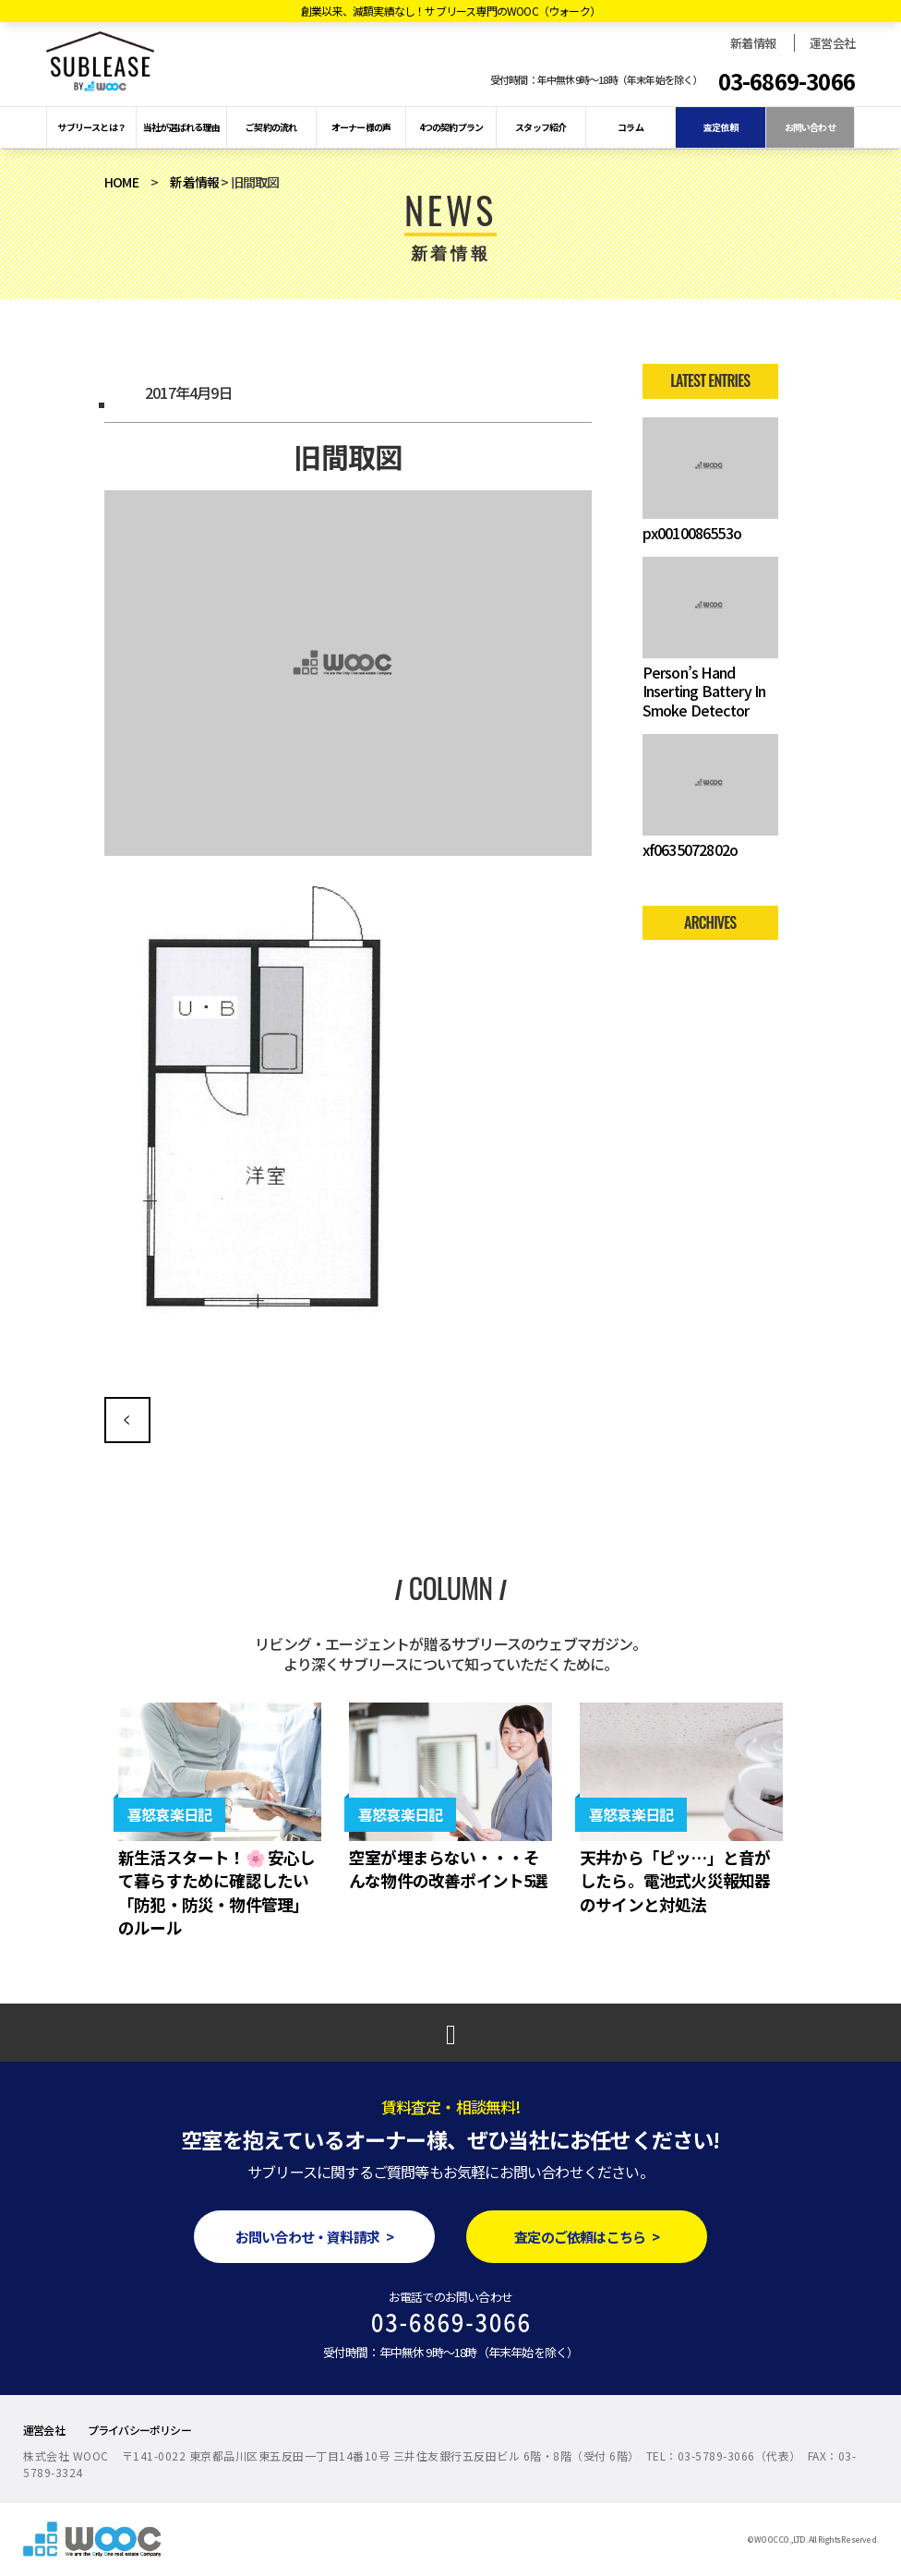 This screenshot has height=2576, width=901. Describe the element at coordinates (314, 2236) in the screenshot. I see `お問い合わせ・資料請求 >` at that location.